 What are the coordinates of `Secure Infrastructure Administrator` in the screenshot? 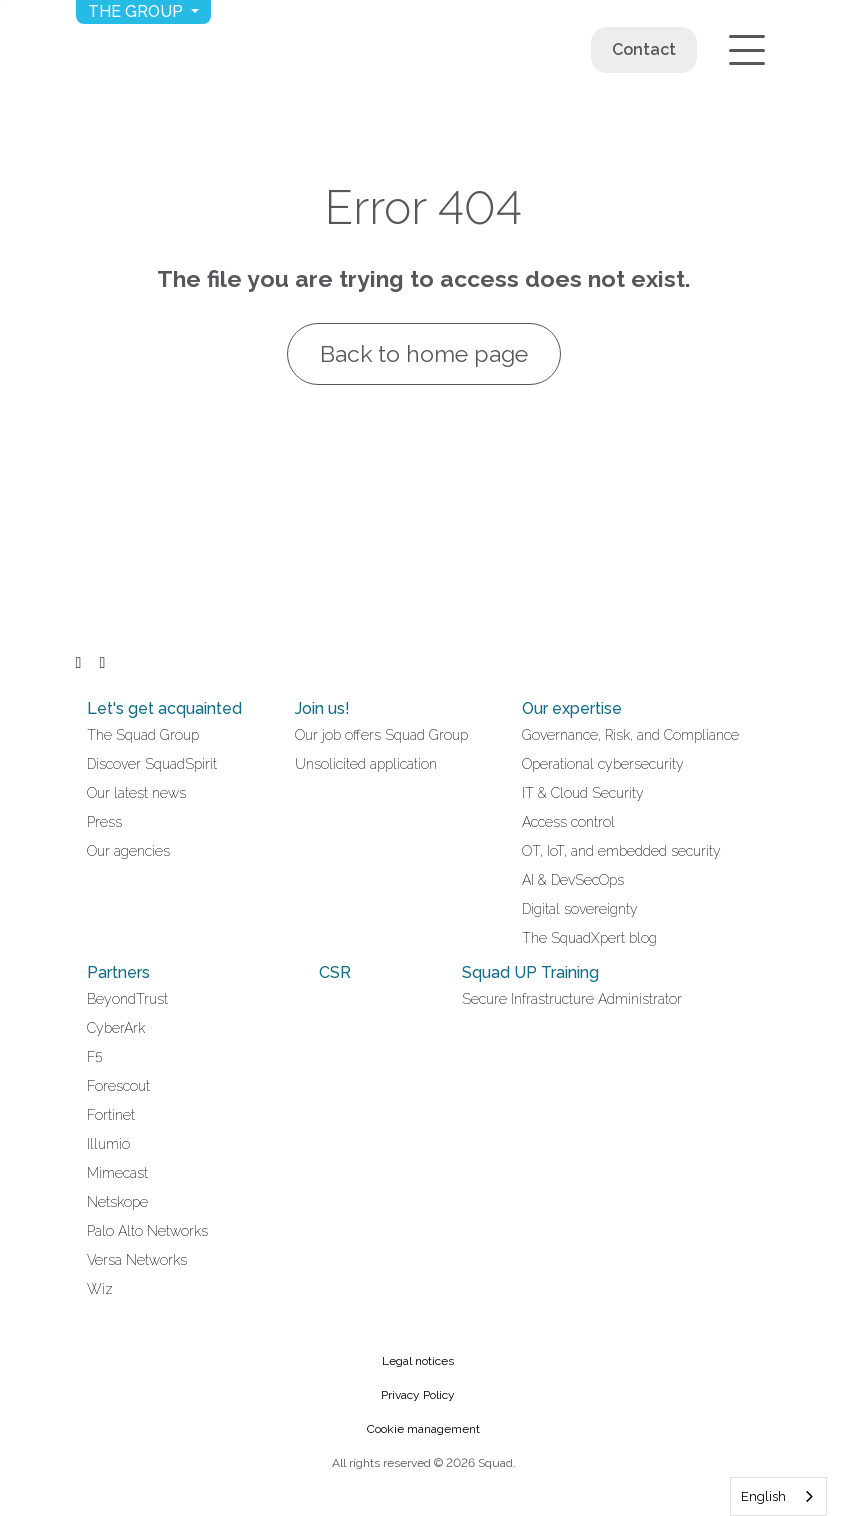 It's located at (572, 999).